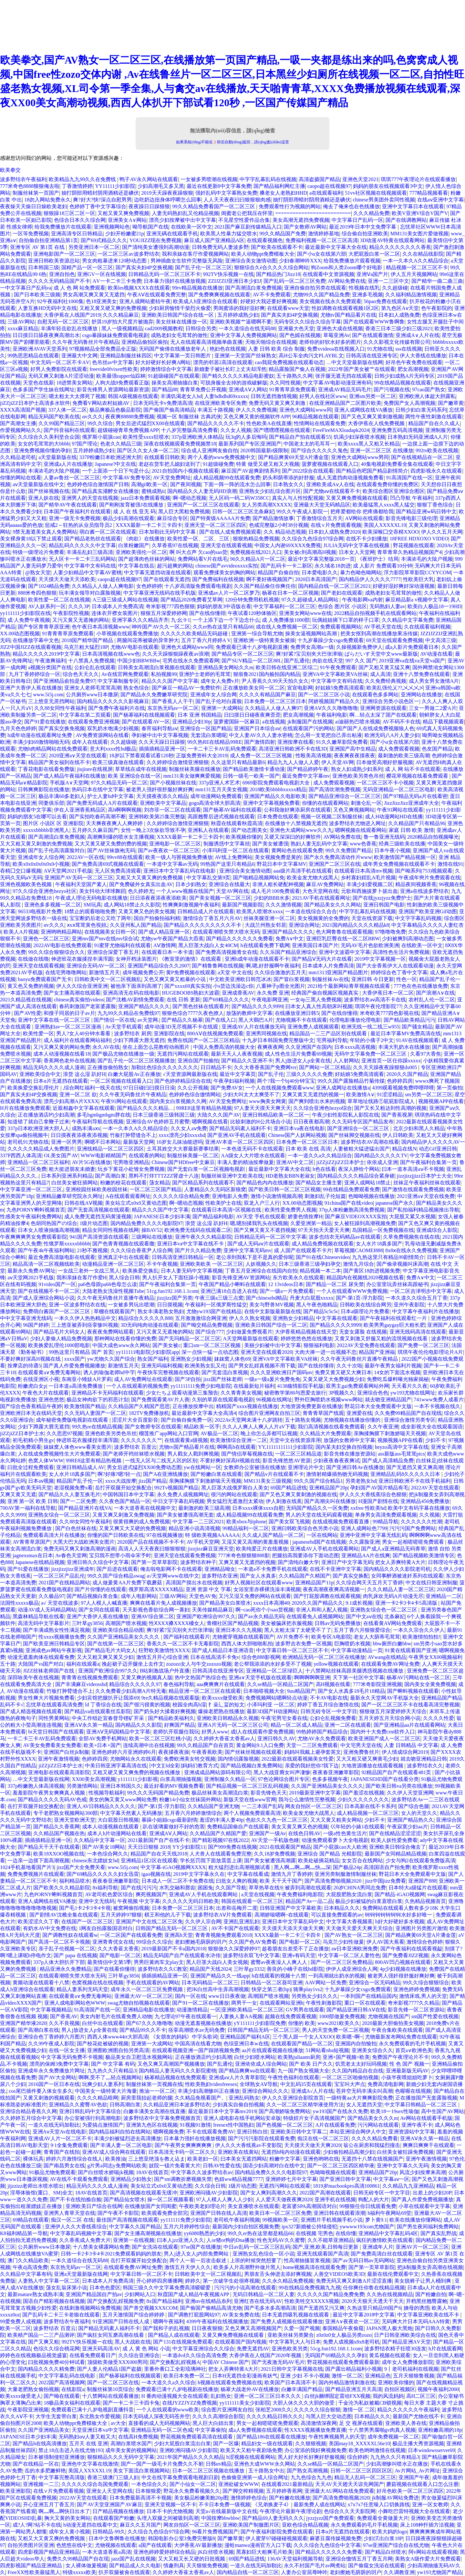  Describe the element at coordinates (260, 2023) in the screenshot. I see `yY111111少妇影院免费` at that location.